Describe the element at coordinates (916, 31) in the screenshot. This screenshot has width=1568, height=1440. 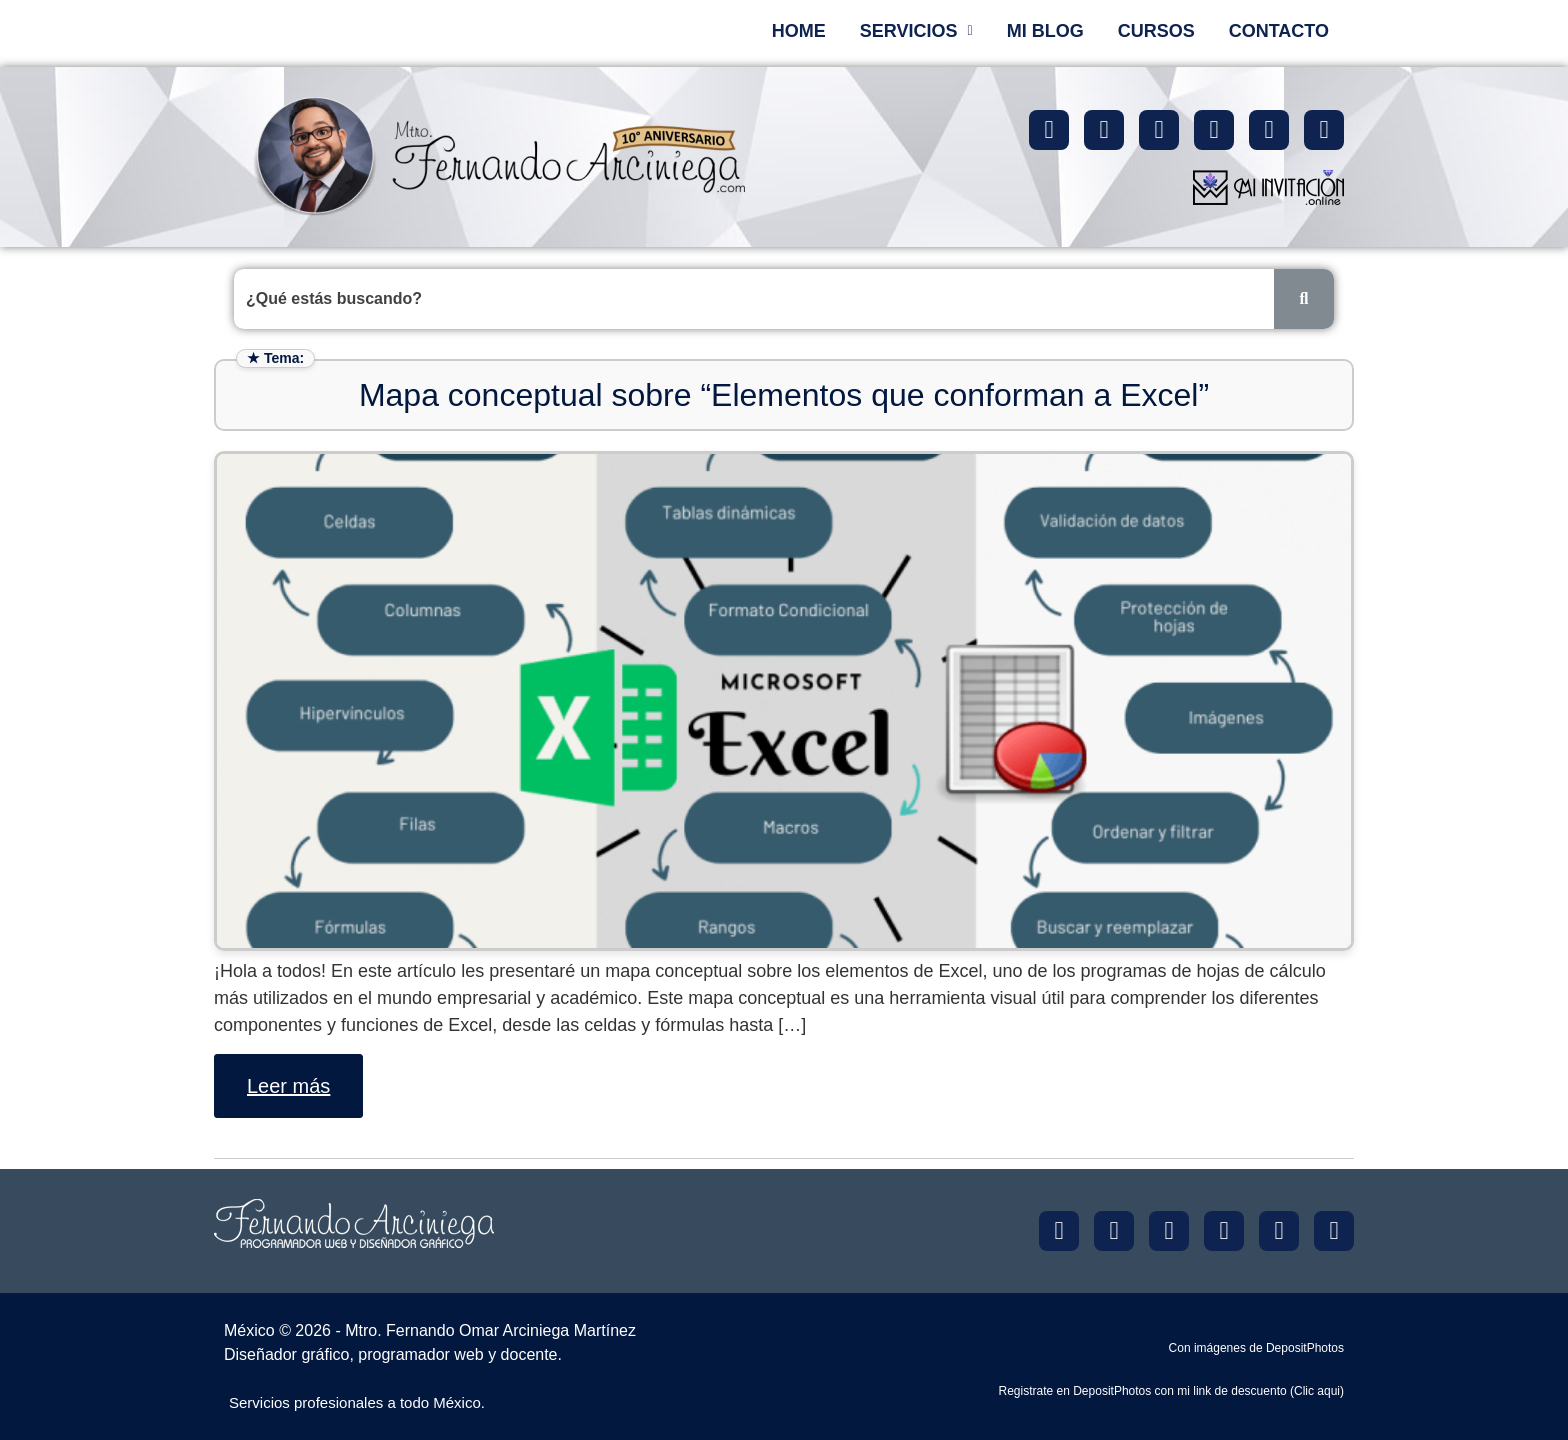
I see `SERVICIOS` at that location.